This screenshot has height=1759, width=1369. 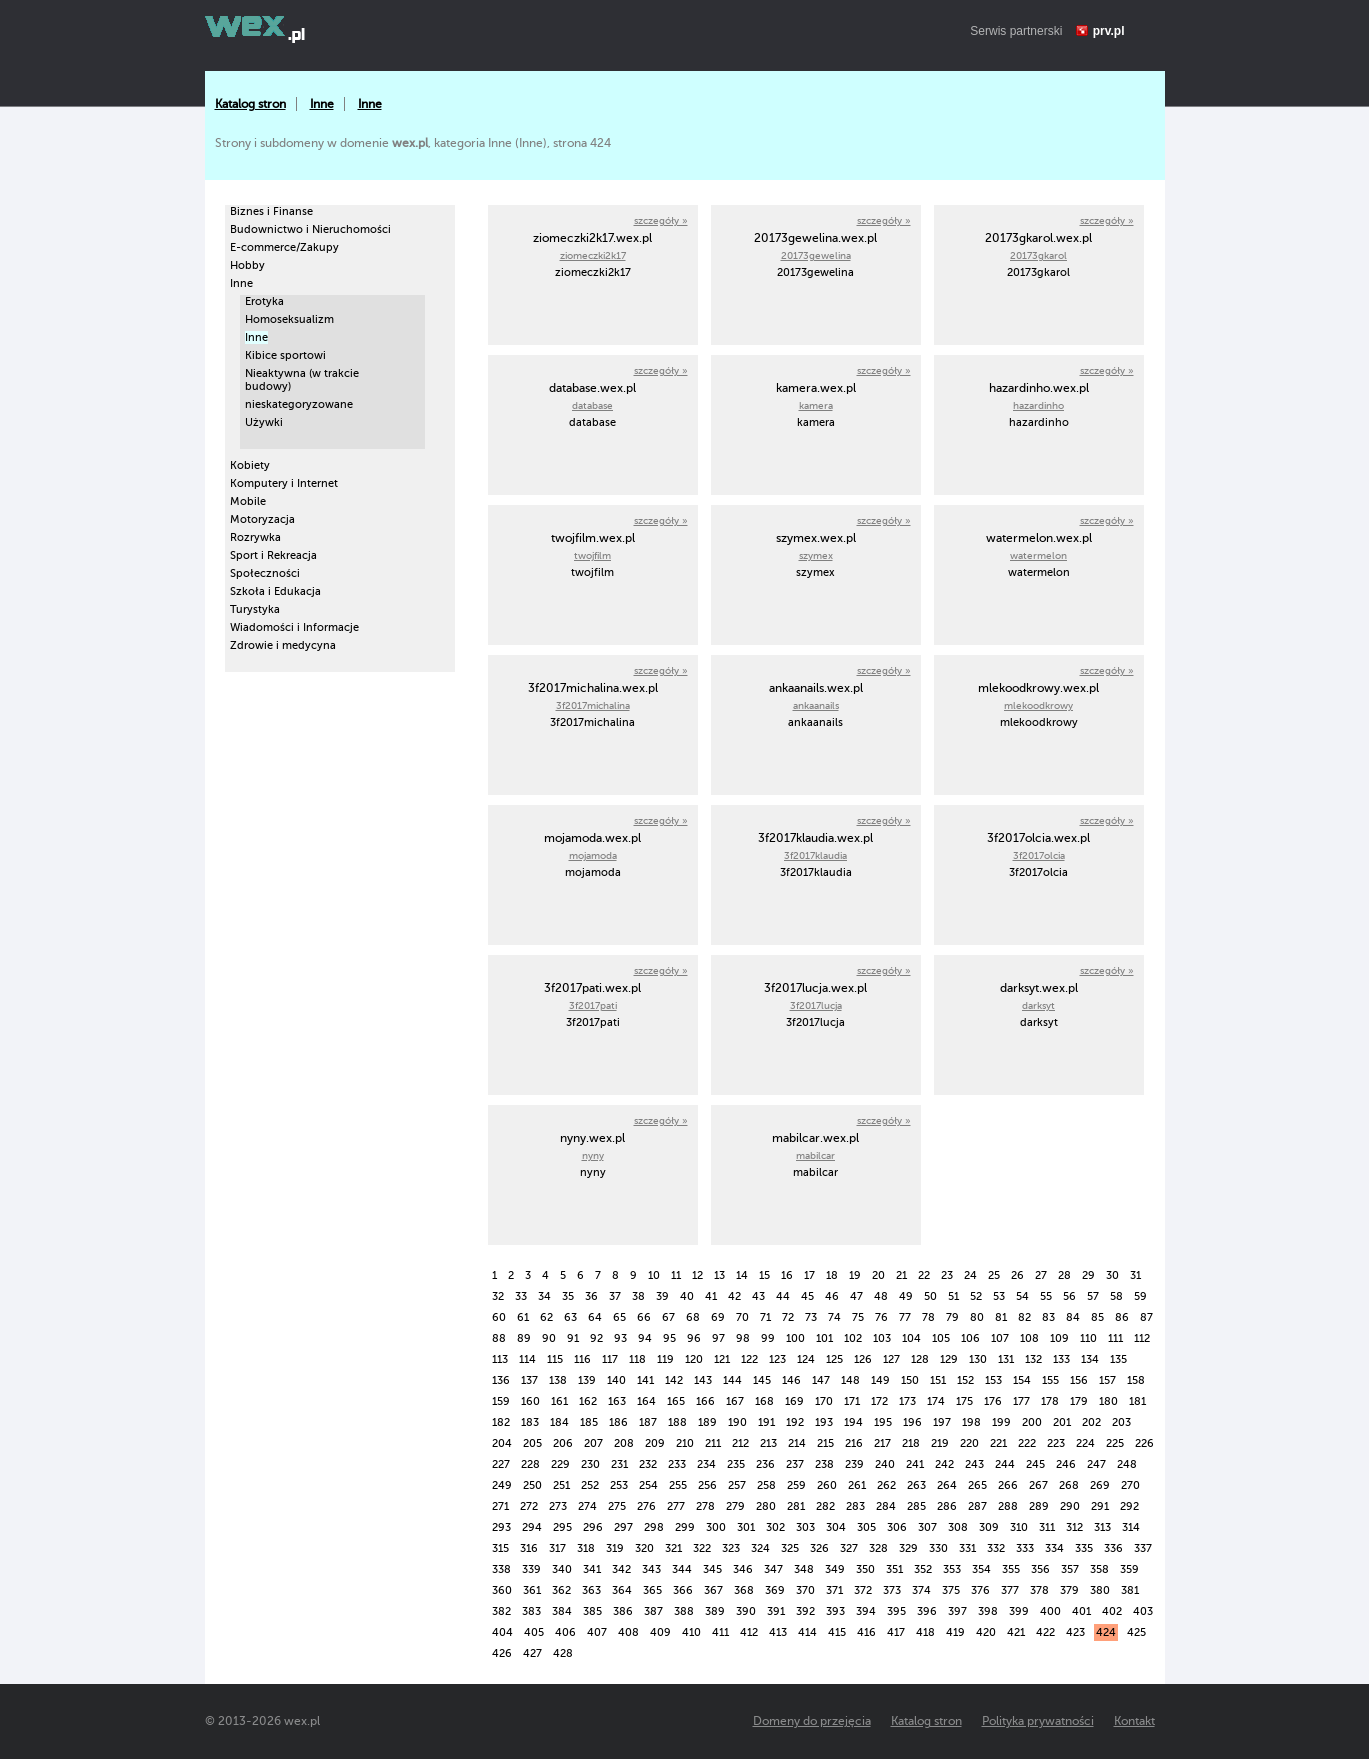 I want to click on 250, so click(x=532, y=1485).